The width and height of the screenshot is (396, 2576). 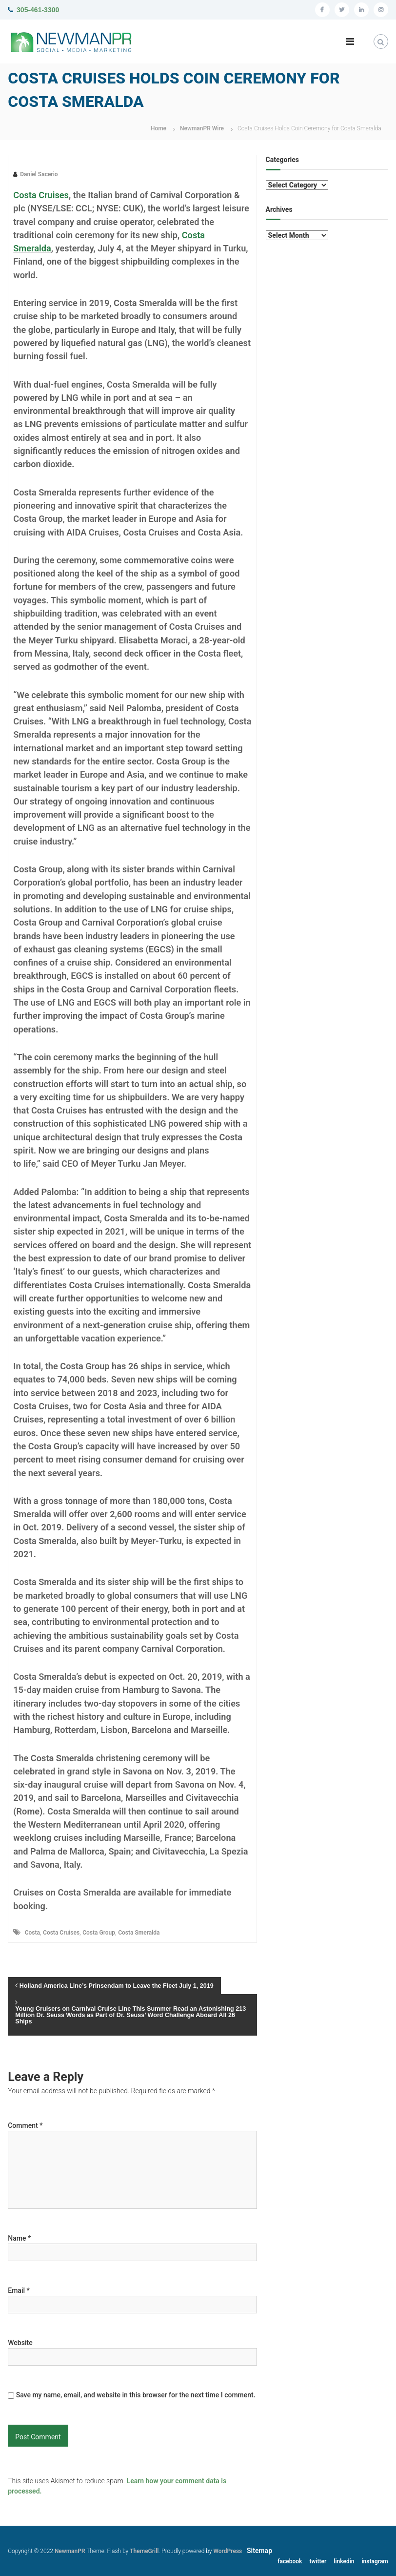 What do you see at coordinates (374, 2561) in the screenshot?
I see `instagram` at bounding box center [374, 2561].